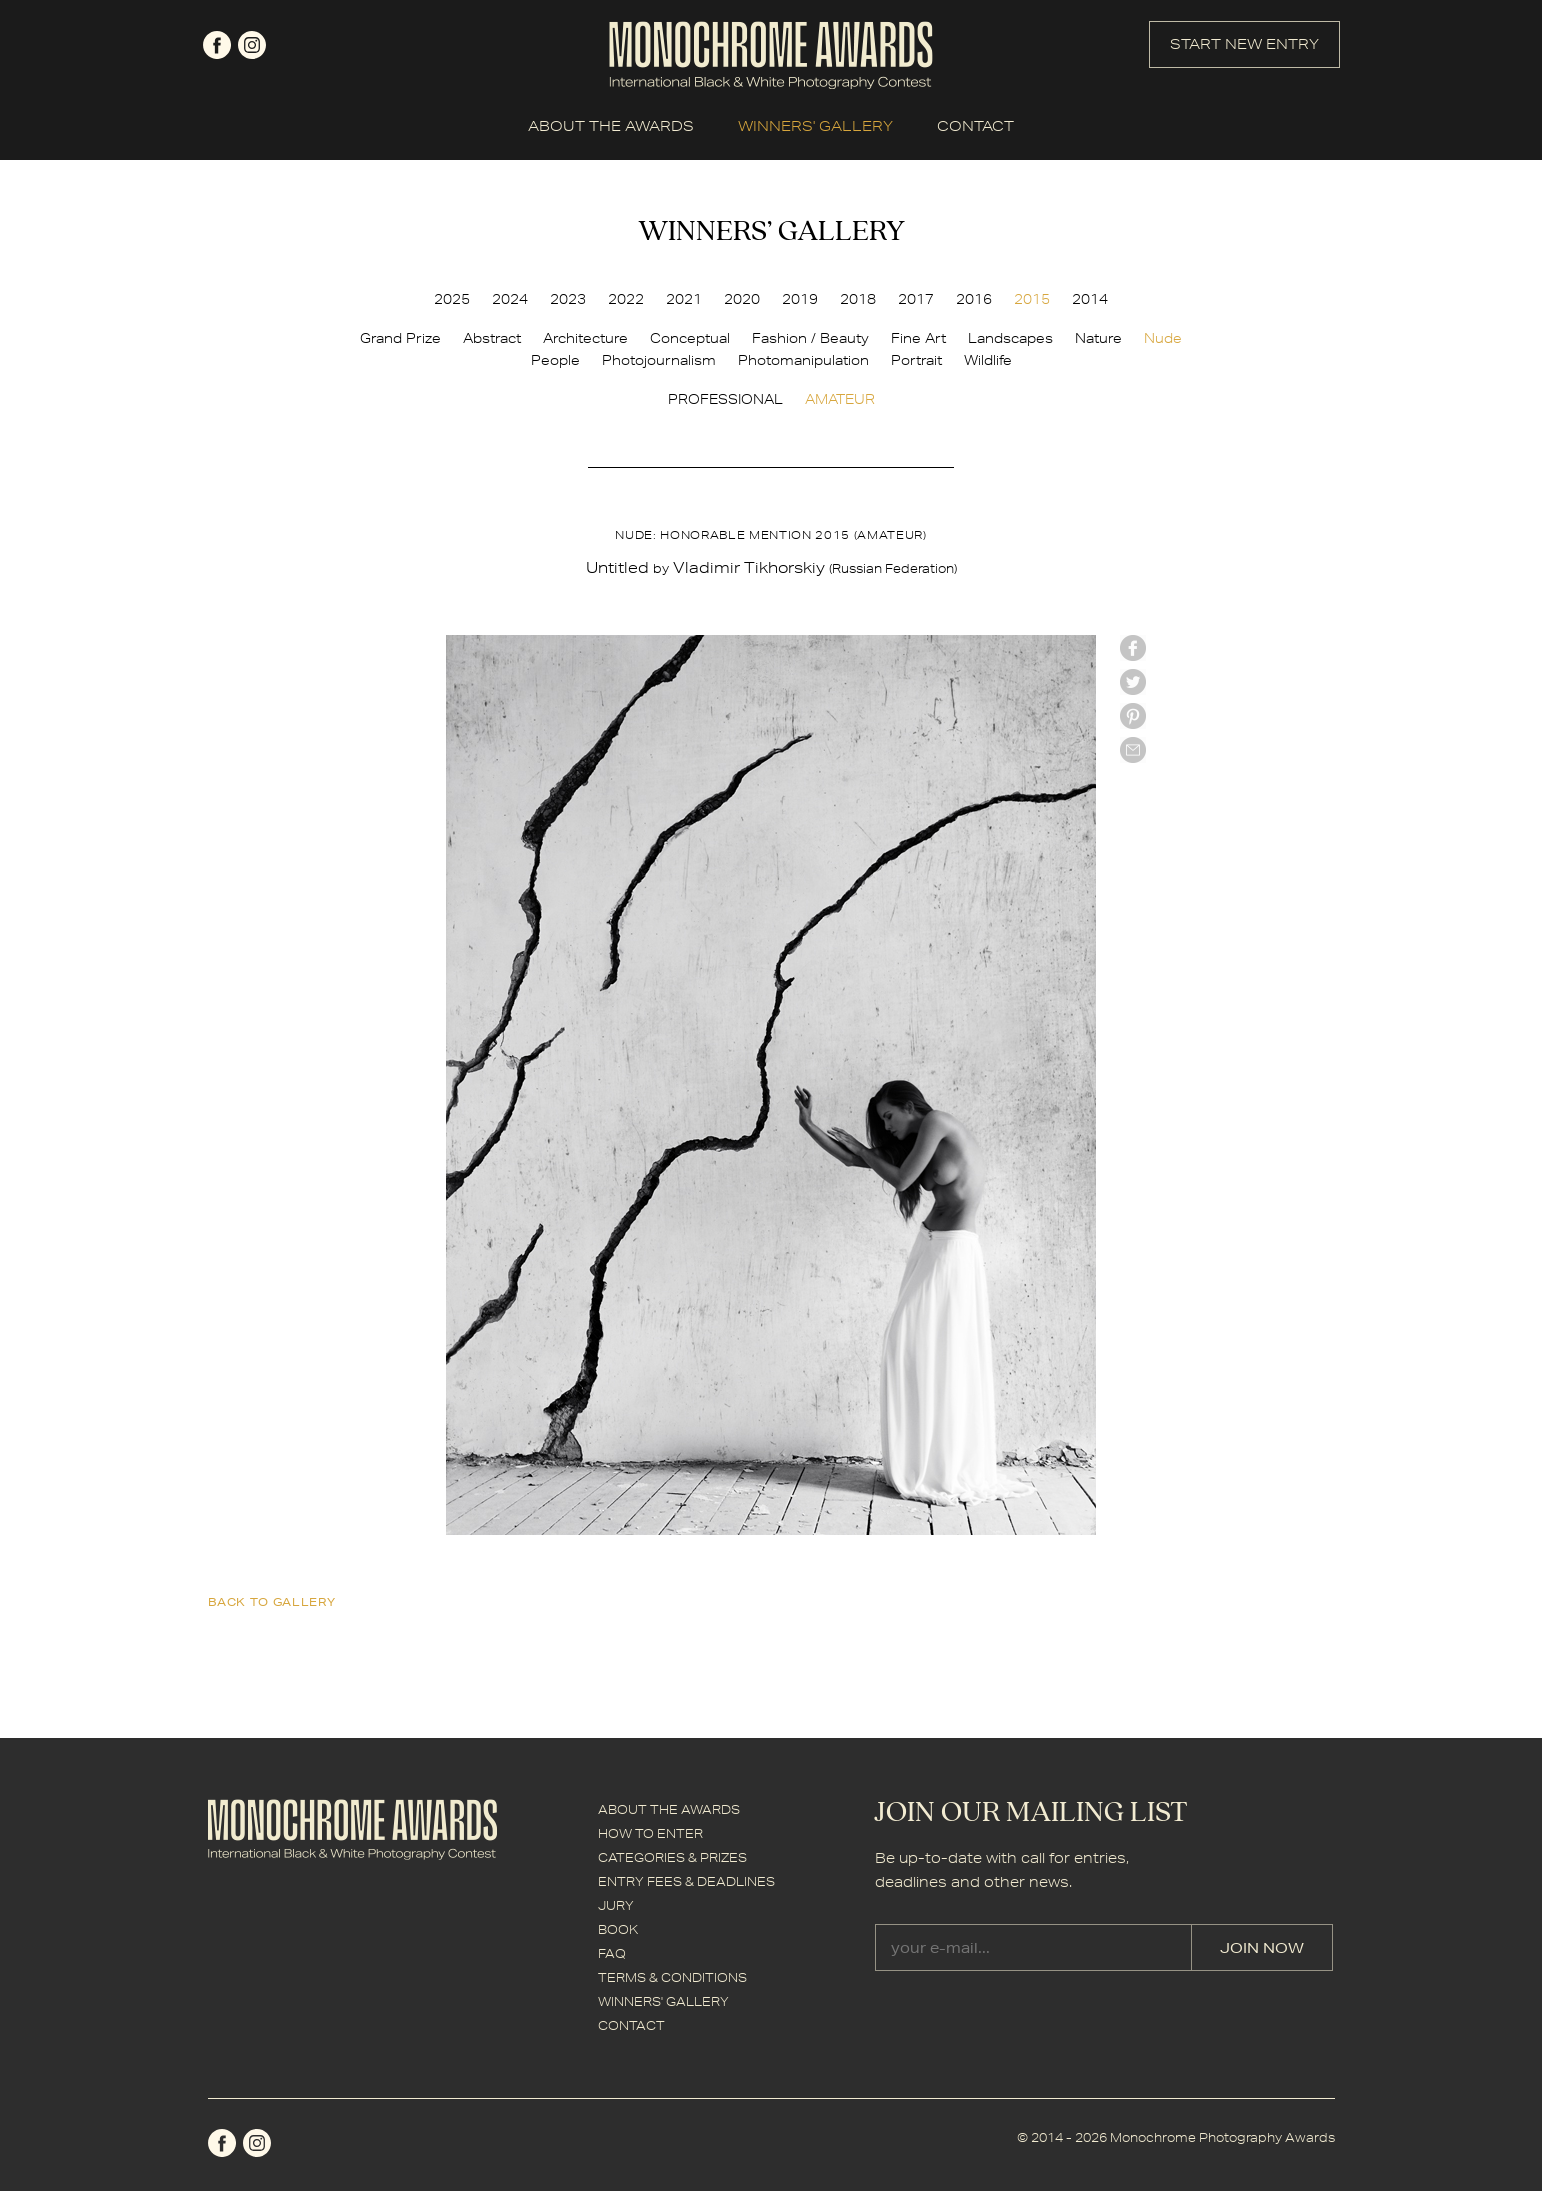 This screenshot has width=1542, height=2191. Describe the element at coordinates (690, 338) in the screenshot. I see `Conceptual` at that location.